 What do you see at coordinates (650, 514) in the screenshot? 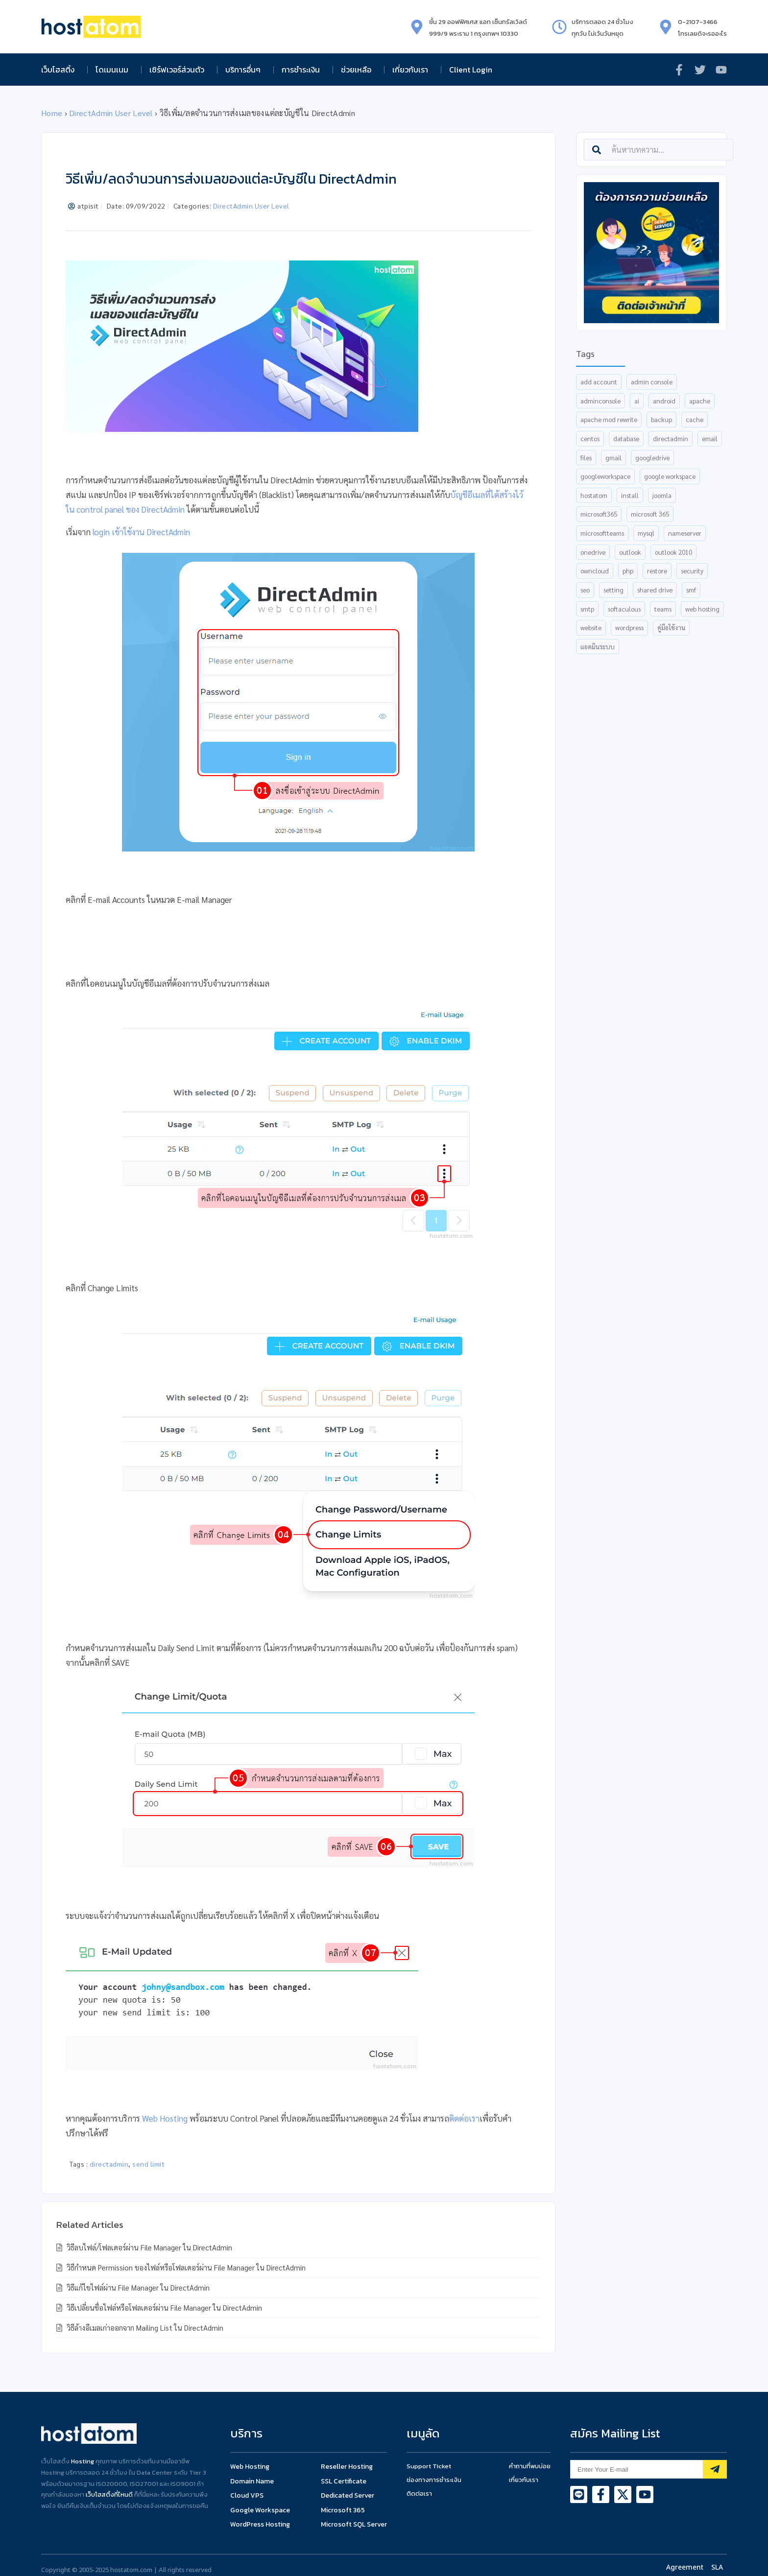
I see `Microsoft 365 [Microsoft 365 (18 items)]` at bounding box center [650, 514].